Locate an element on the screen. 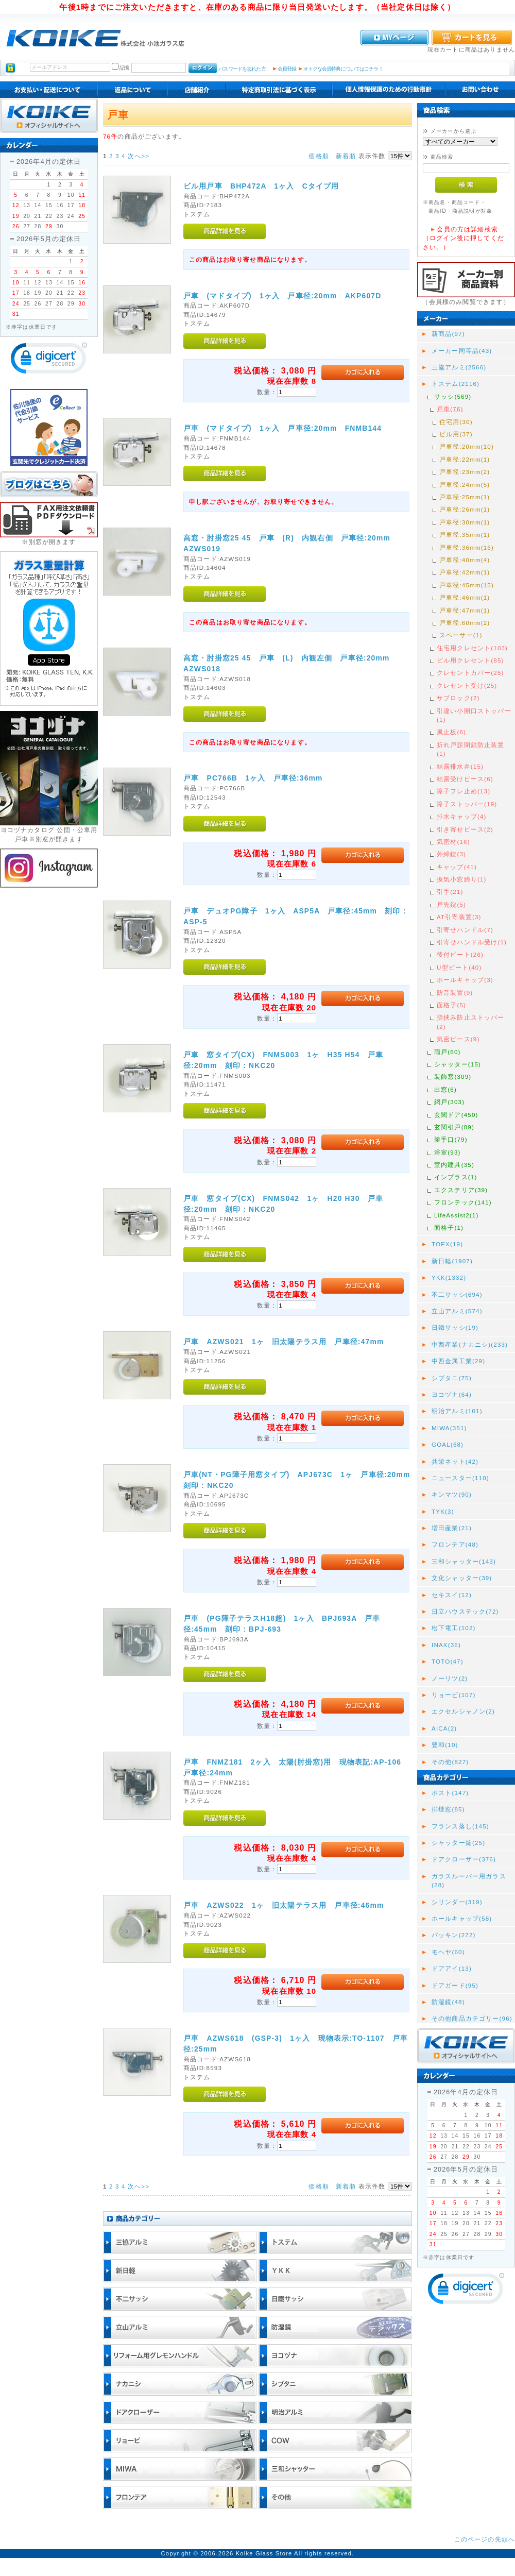 Image resolution: width=515 pixels, height=2576 pixels. 会員登録 is located at coordinates (287, 69).